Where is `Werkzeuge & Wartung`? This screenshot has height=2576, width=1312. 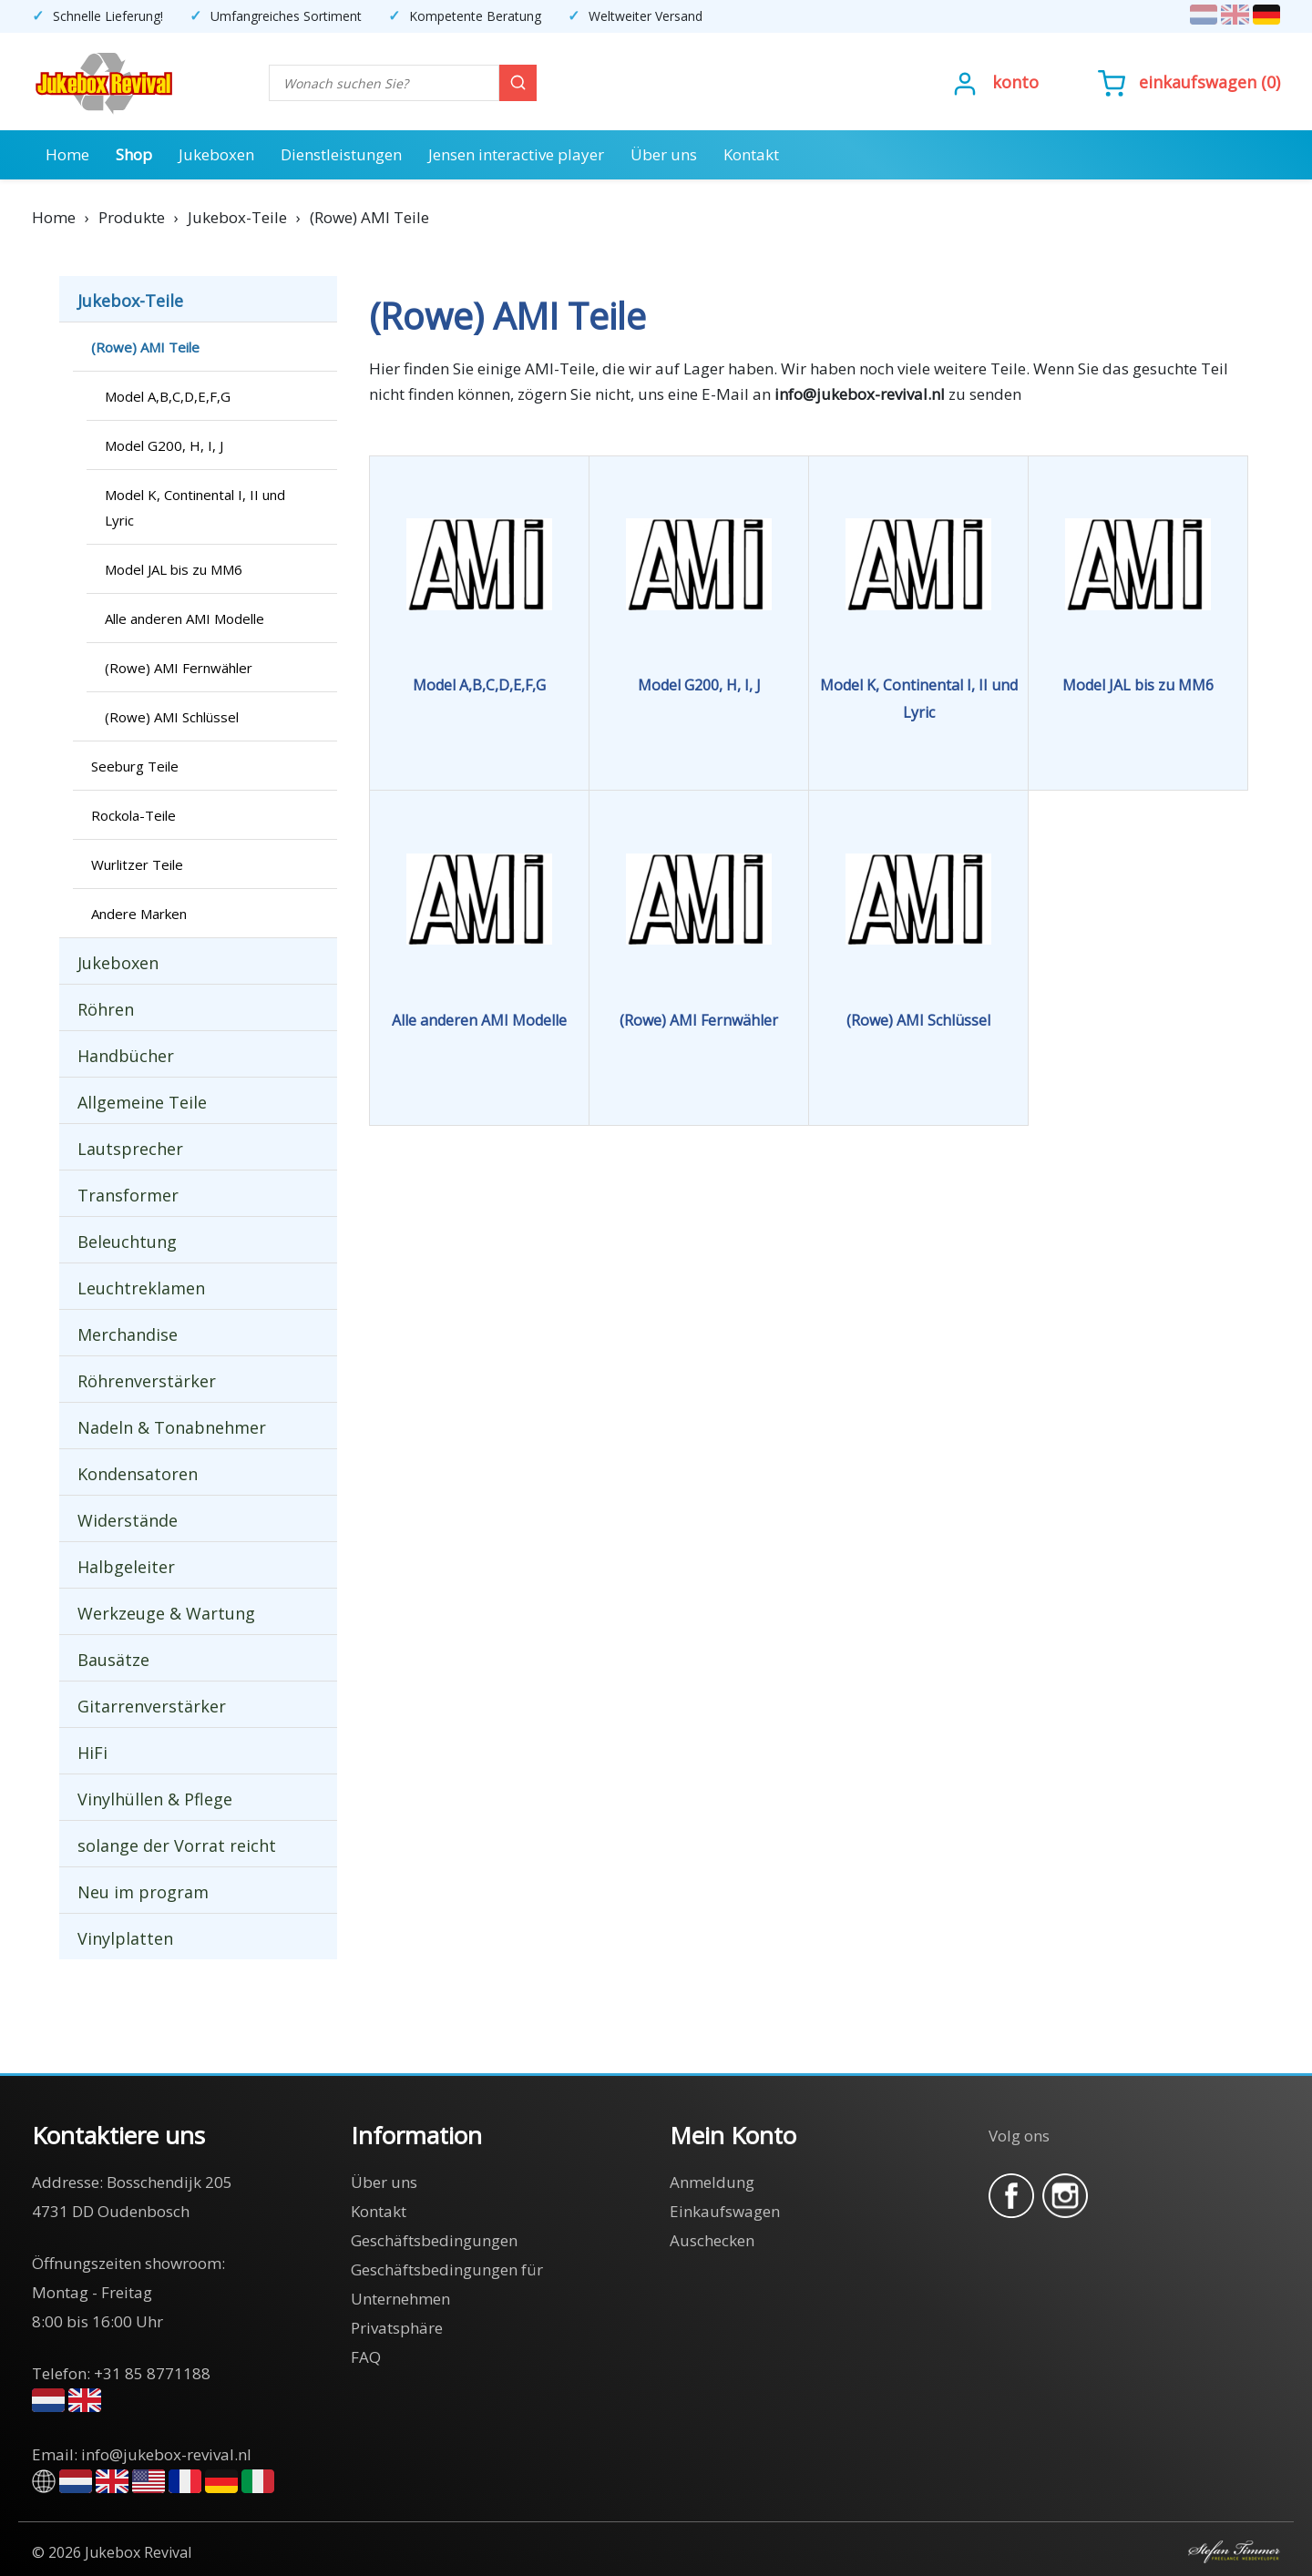 Werkzeuge & Wartung is located at coordinates (166, 1613).